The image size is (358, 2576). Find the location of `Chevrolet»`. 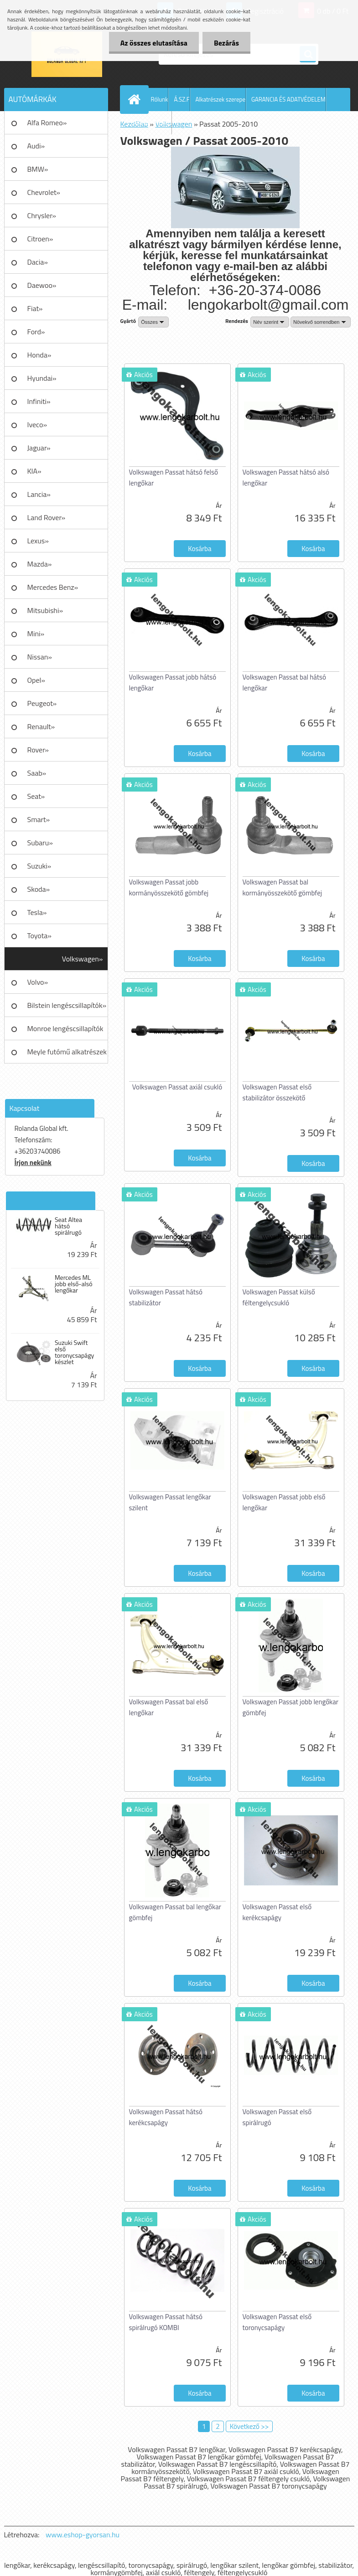

Chevrolet» is located at coordinates (43, 192).